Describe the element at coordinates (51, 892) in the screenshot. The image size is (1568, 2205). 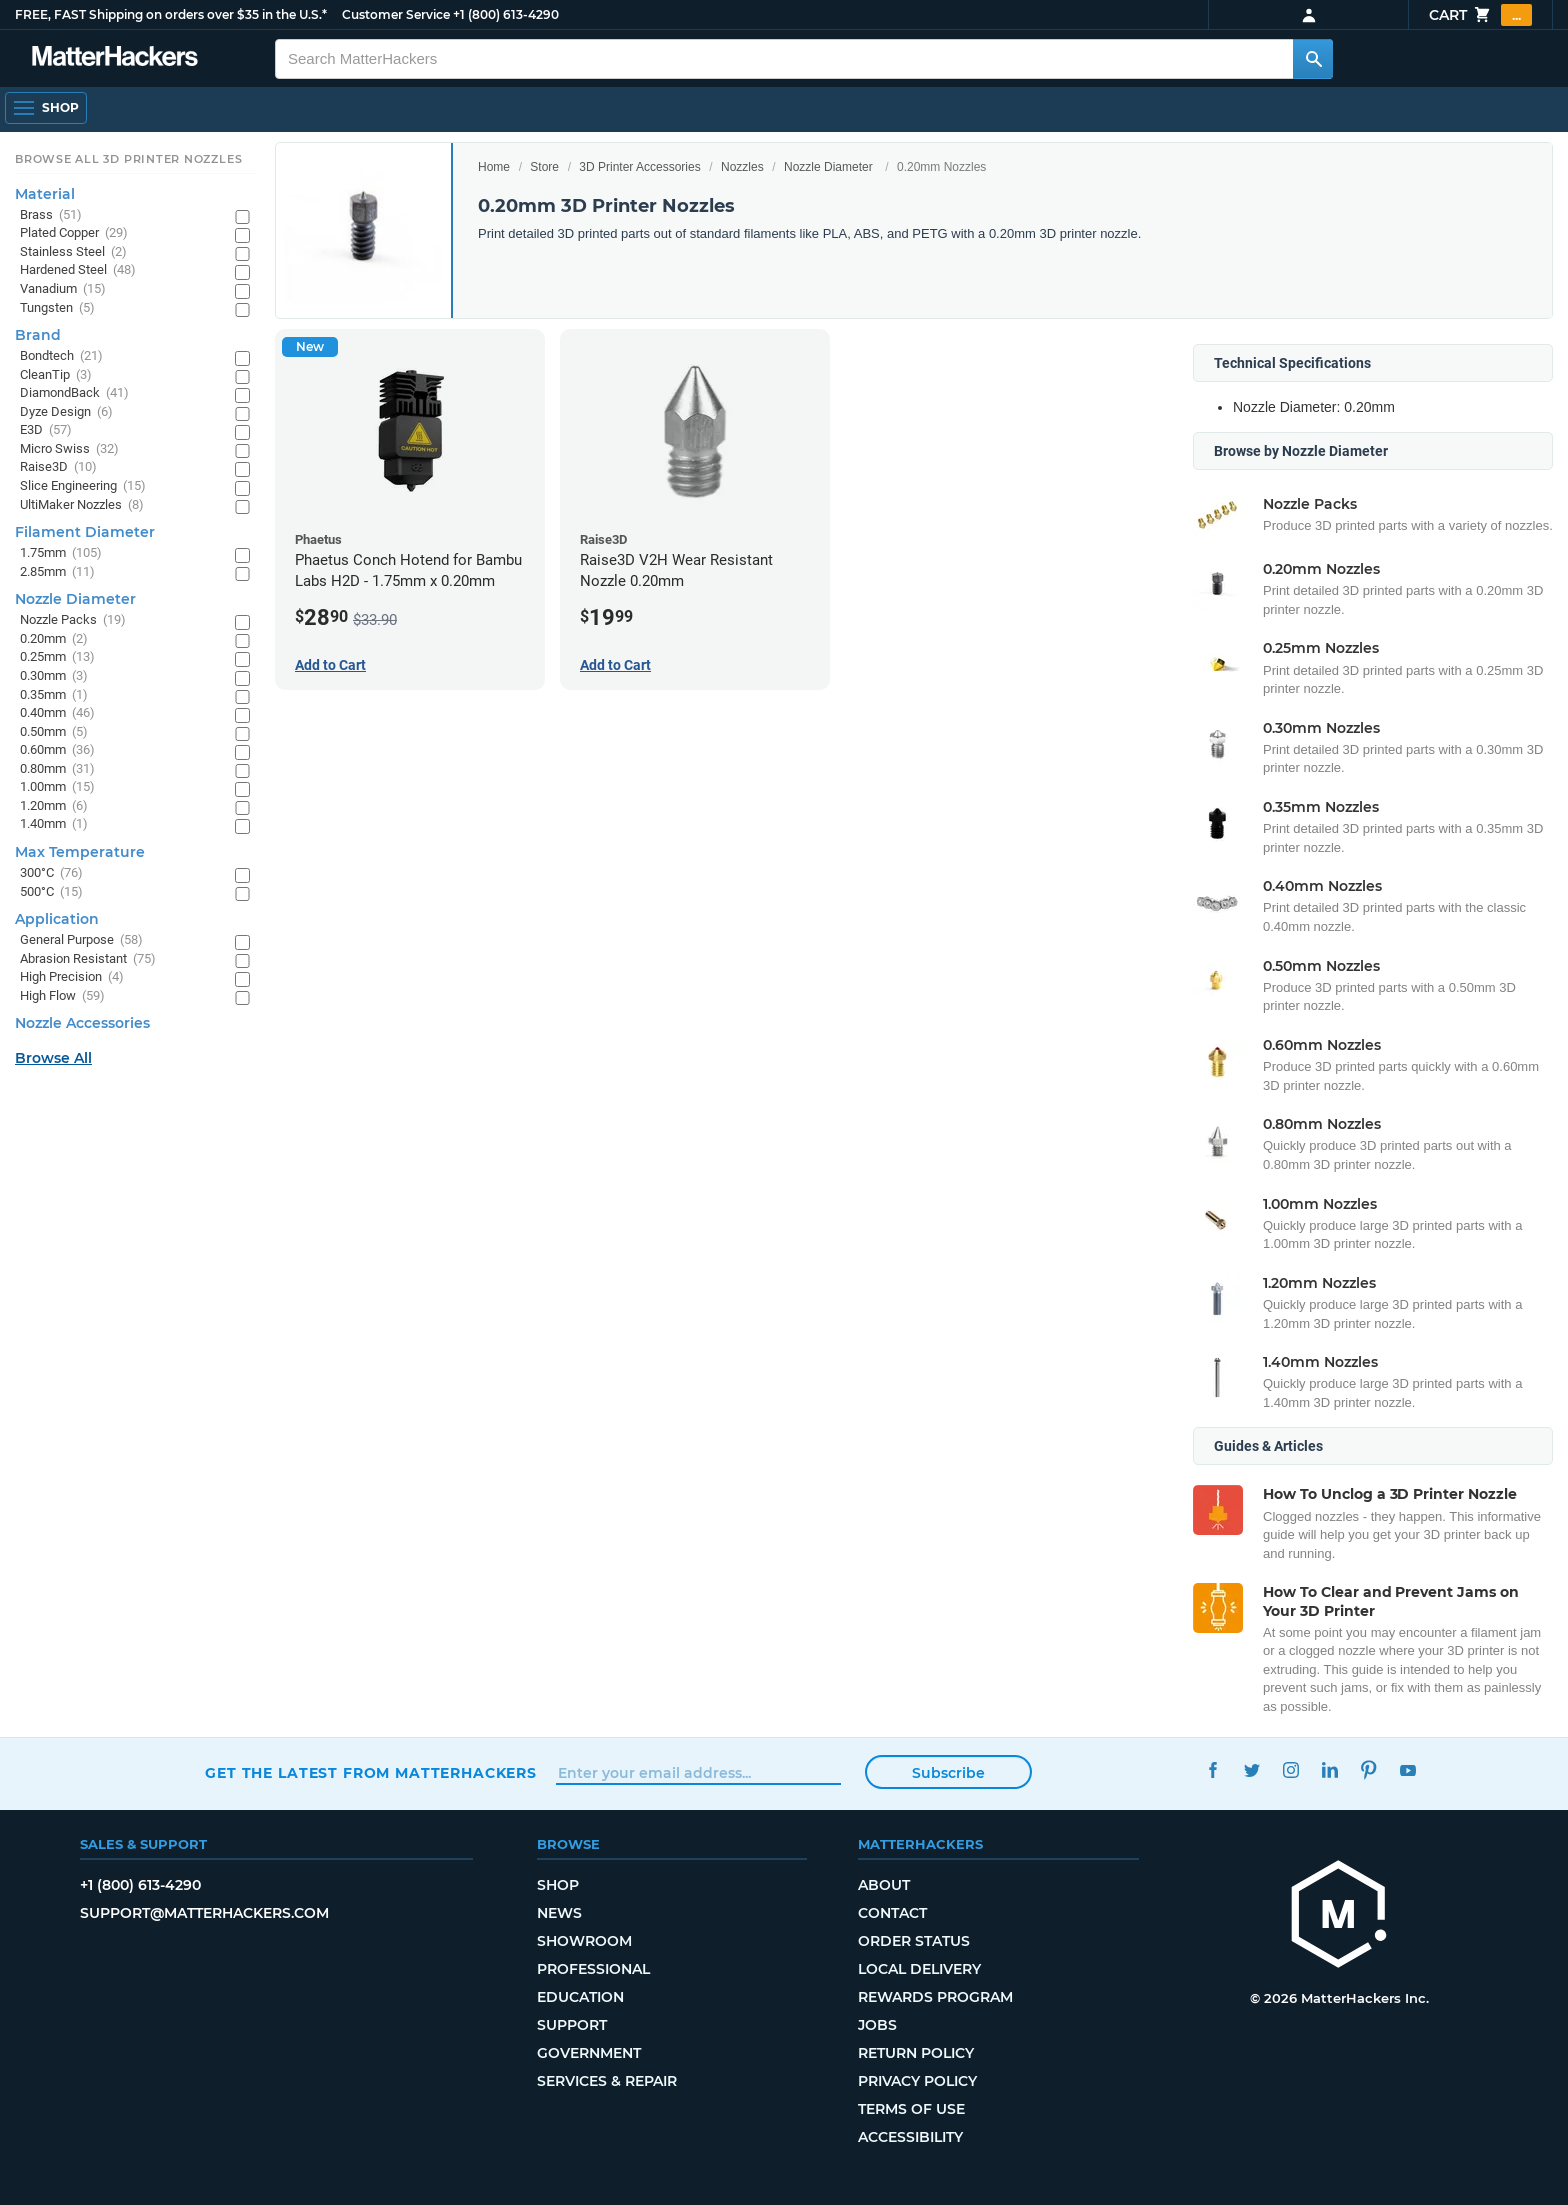
I see `500°C` at that location.